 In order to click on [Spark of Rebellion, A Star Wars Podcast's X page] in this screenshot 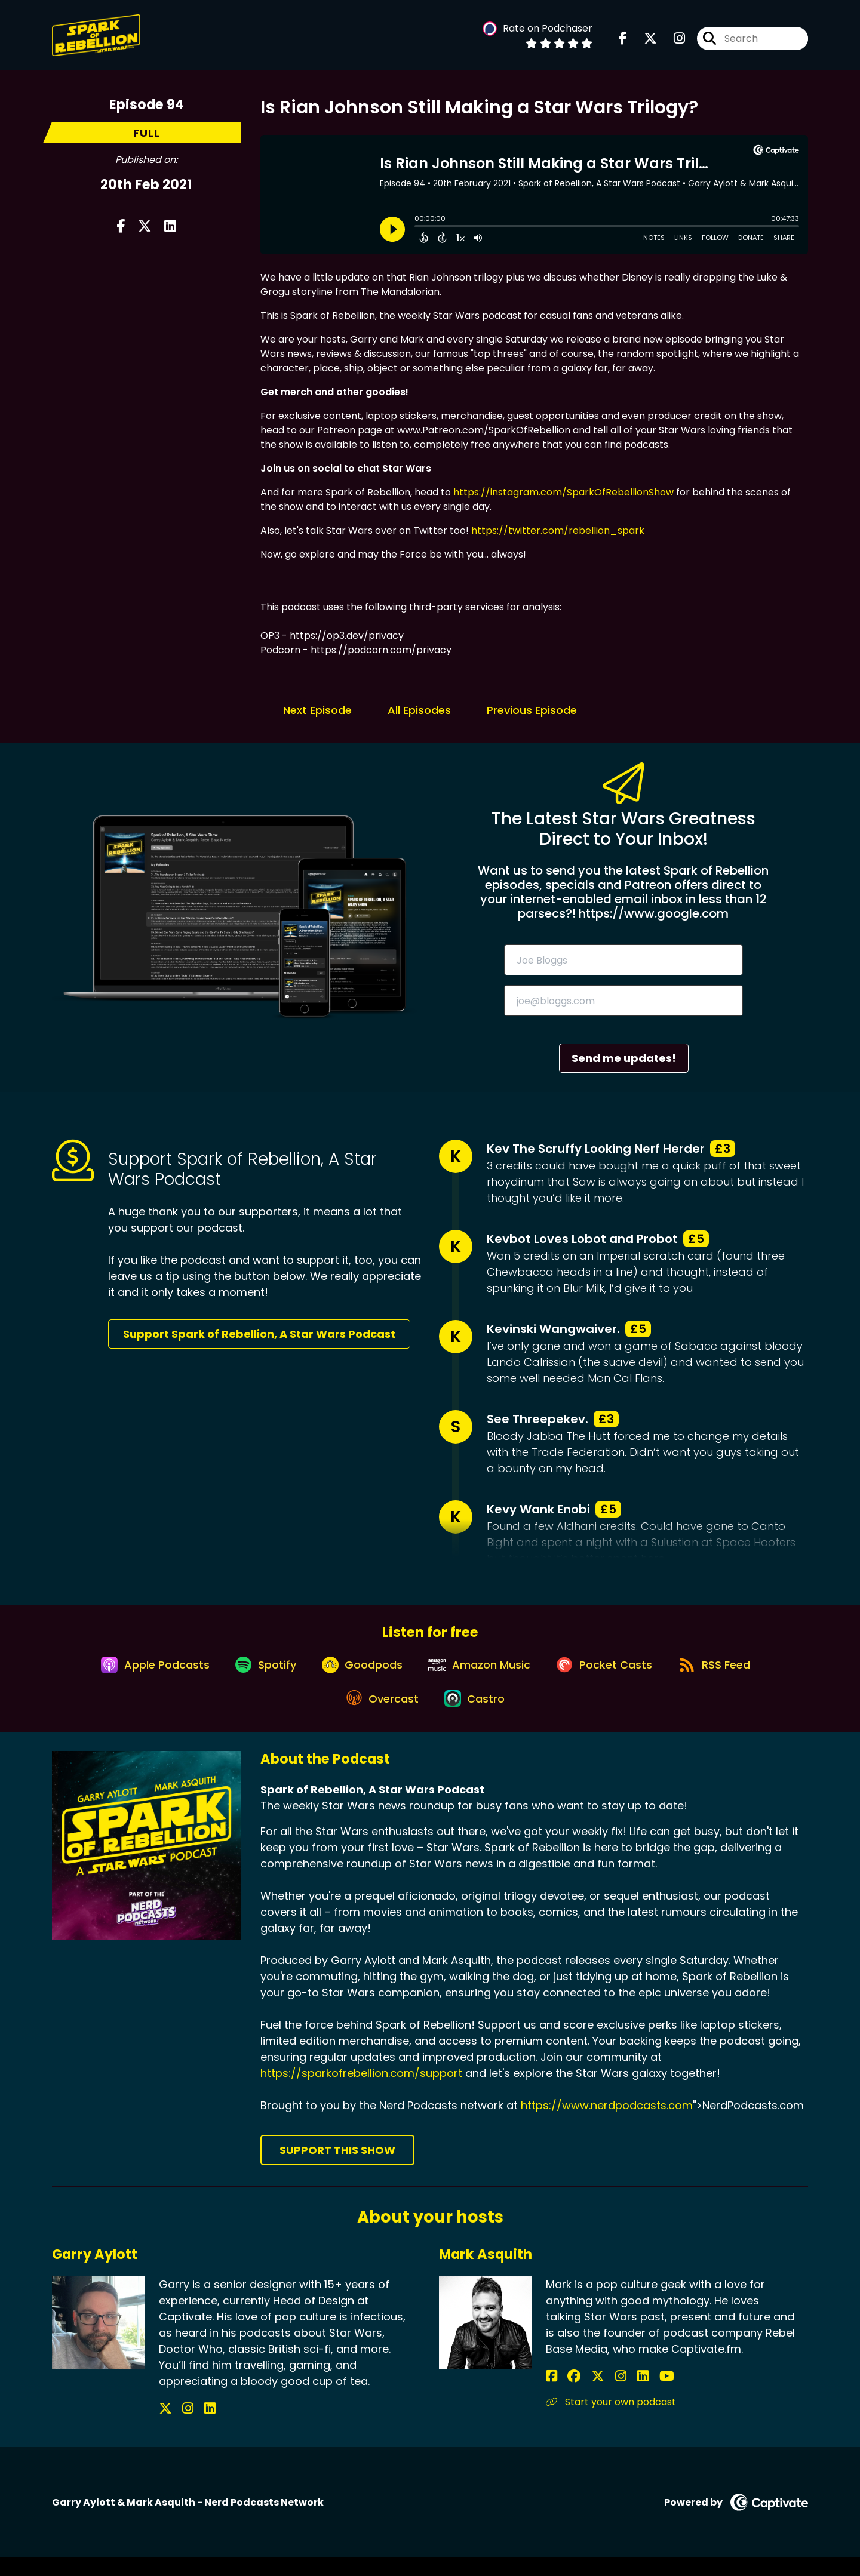, I will do `click(643, 41)`.